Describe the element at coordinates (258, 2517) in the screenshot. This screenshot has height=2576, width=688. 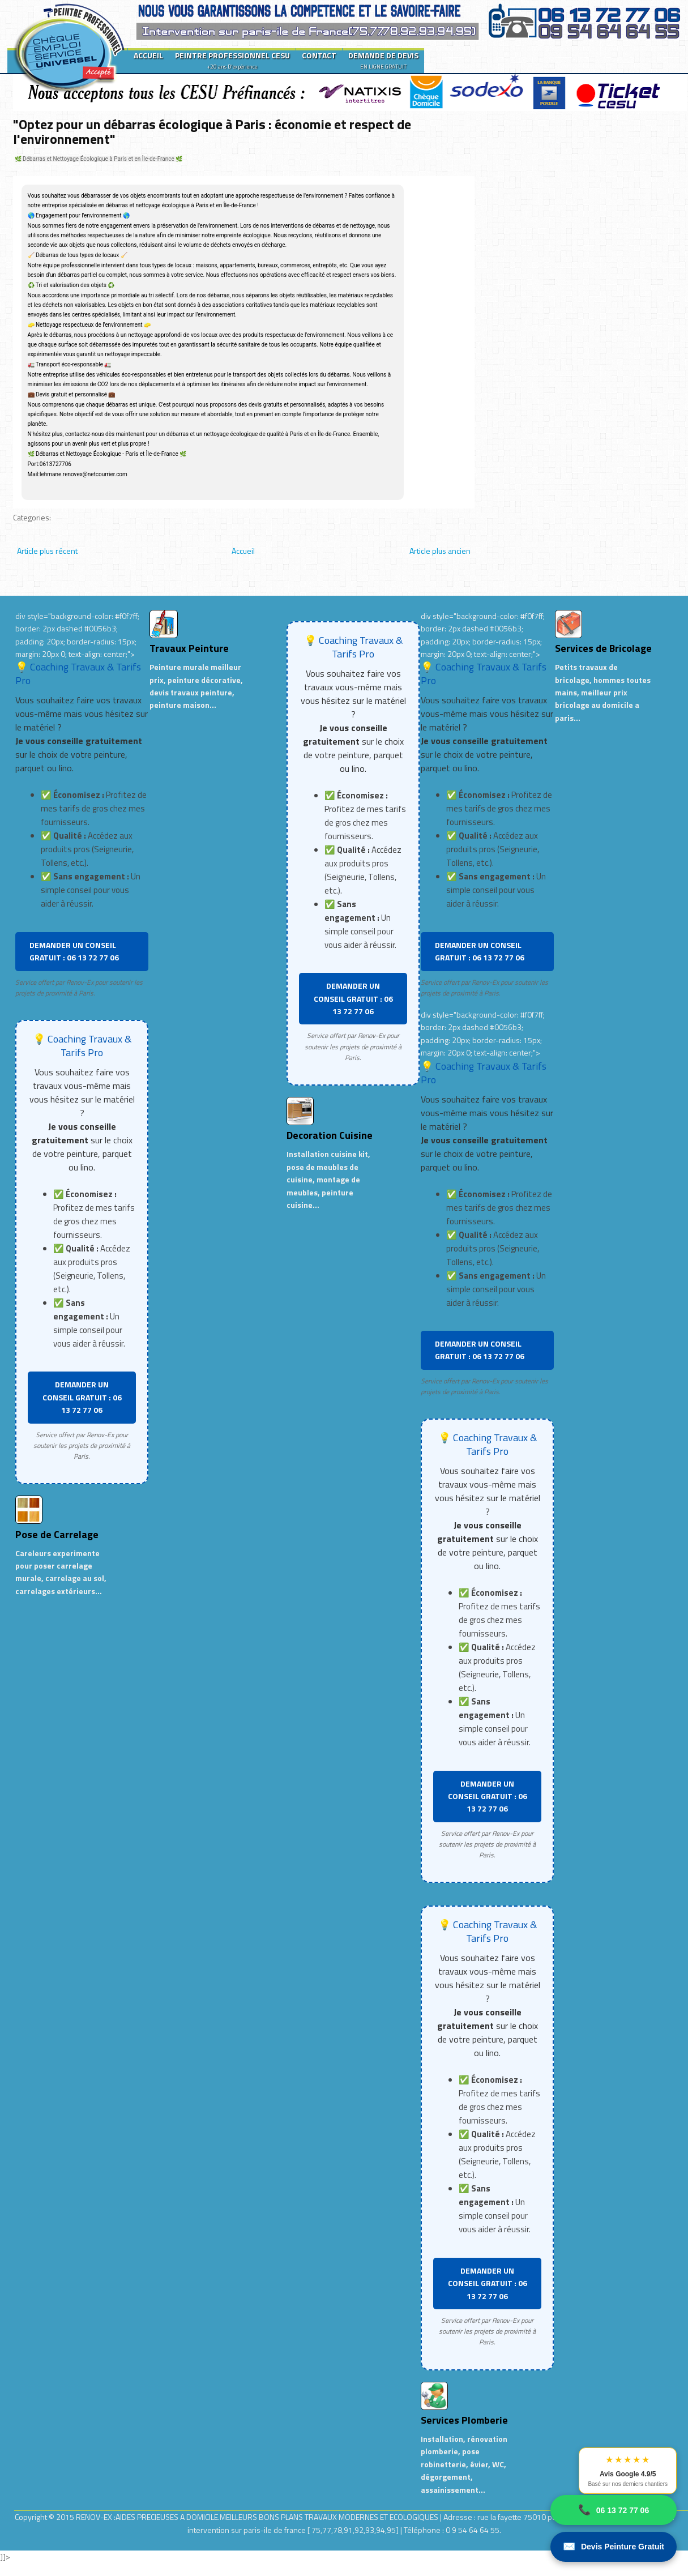
I see `RENOV-EX :AIDES PRECIEUSES A DOMICILE.MEILLEURS BONS PLANS TRAVAUX MODERNES ET ECOLOGIQUES` at that location.